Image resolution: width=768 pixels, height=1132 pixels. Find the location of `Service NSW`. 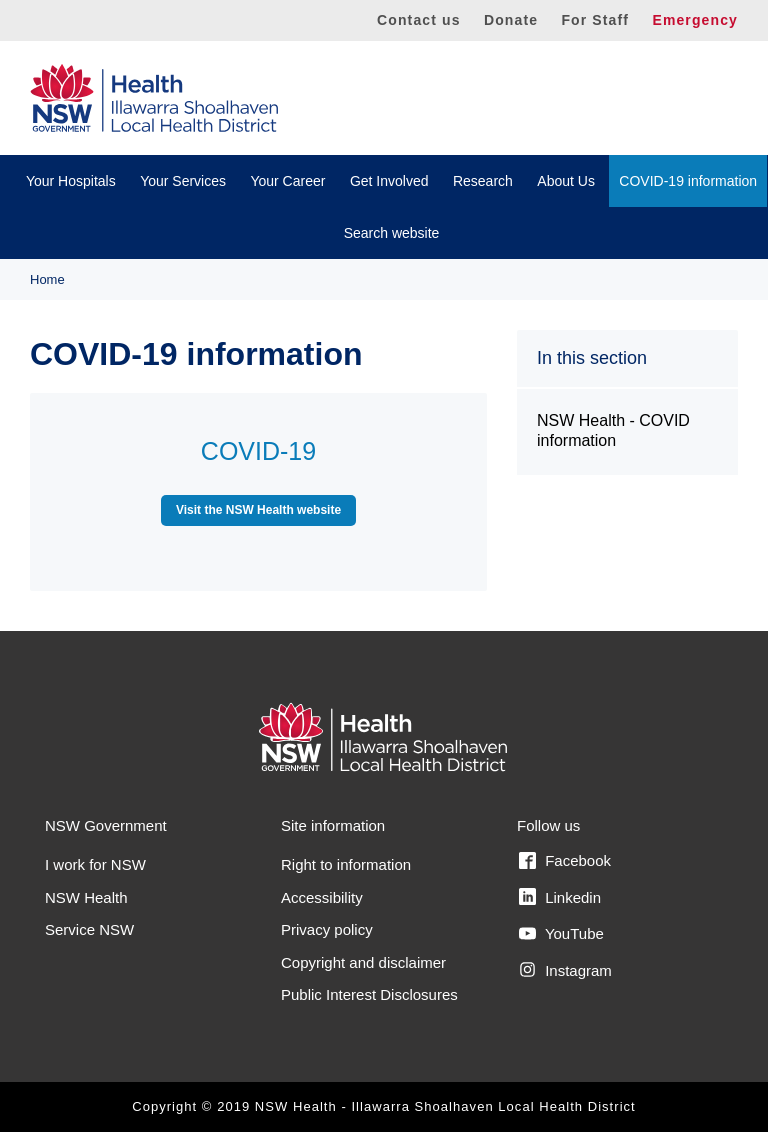

Service NSW is located at coordinates (89, 929).